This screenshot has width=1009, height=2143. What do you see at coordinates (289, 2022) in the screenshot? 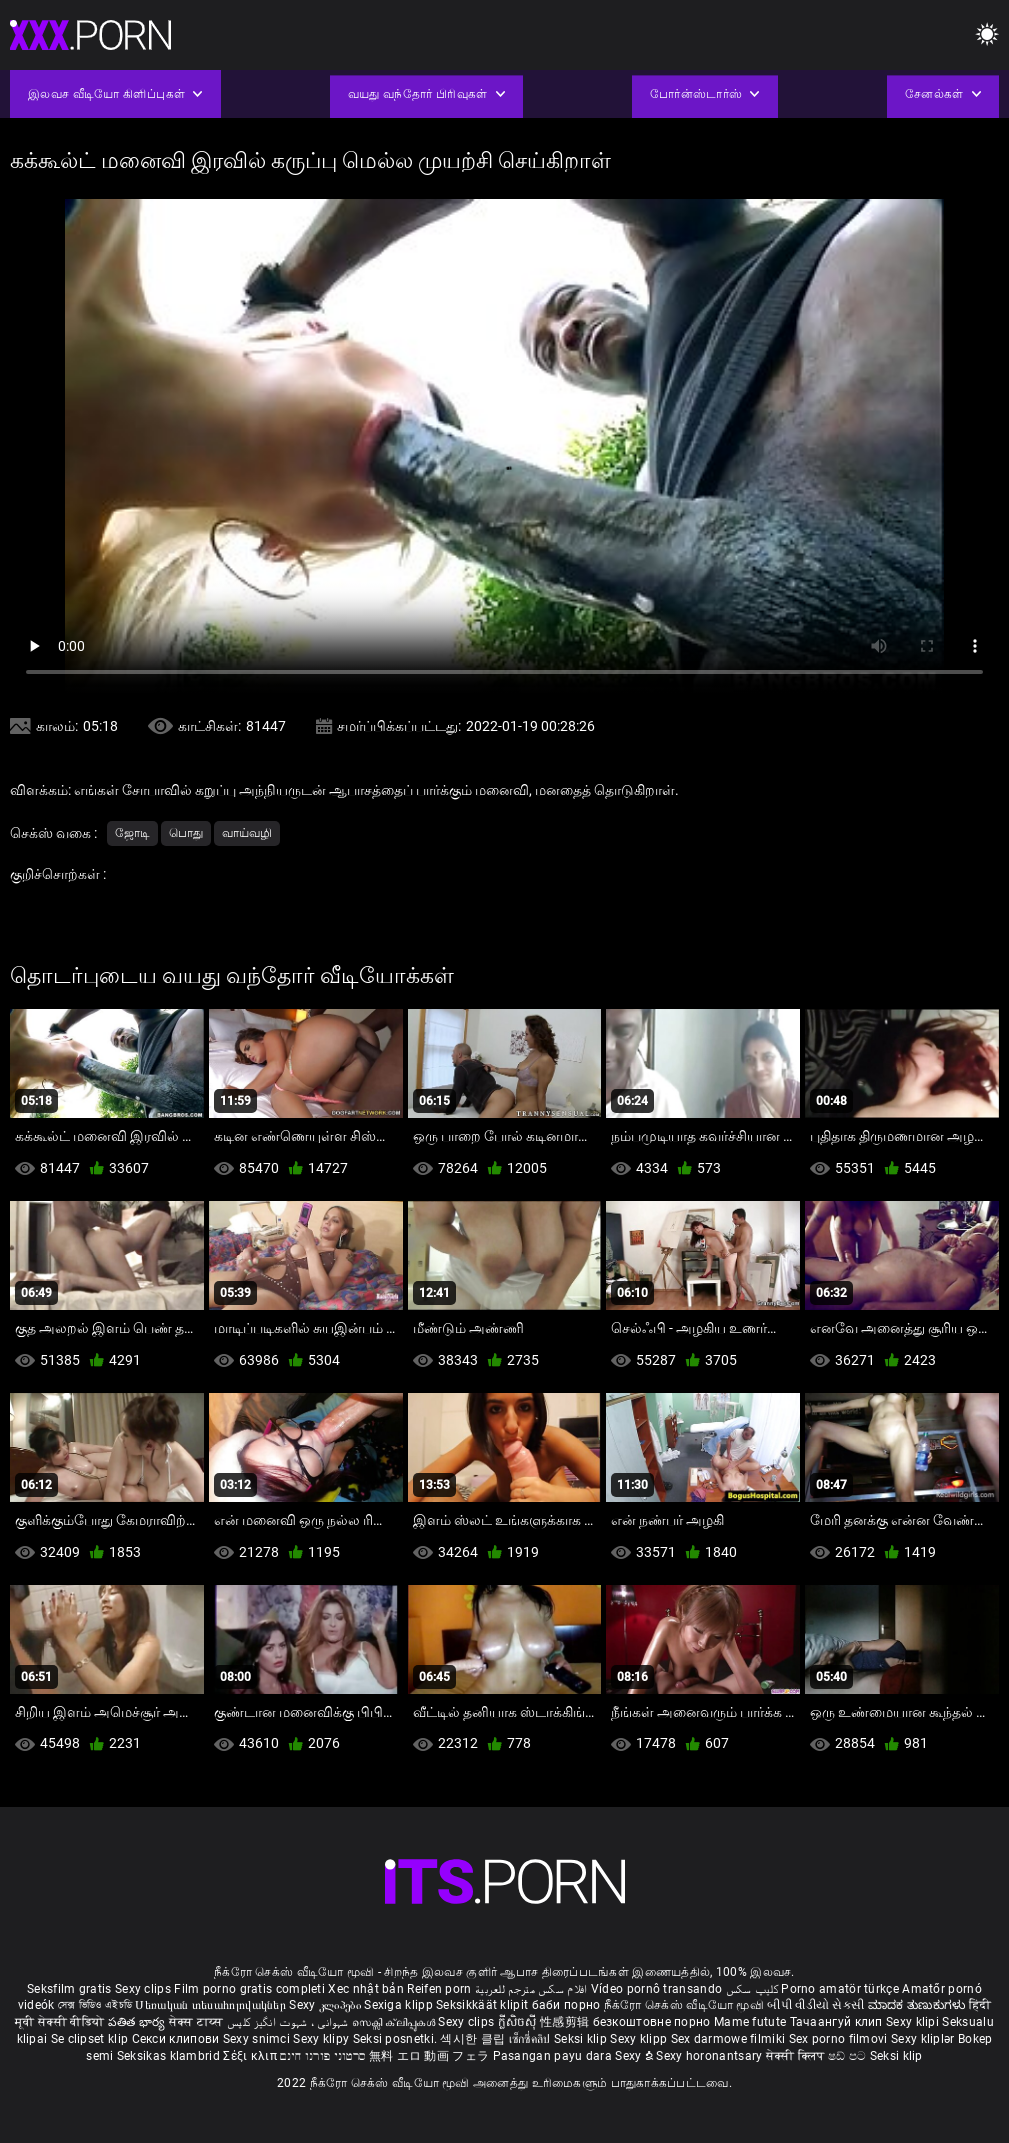
I see `شہوانی ، شہوت انگیز کلپس` at bounding box center [289, 2022].